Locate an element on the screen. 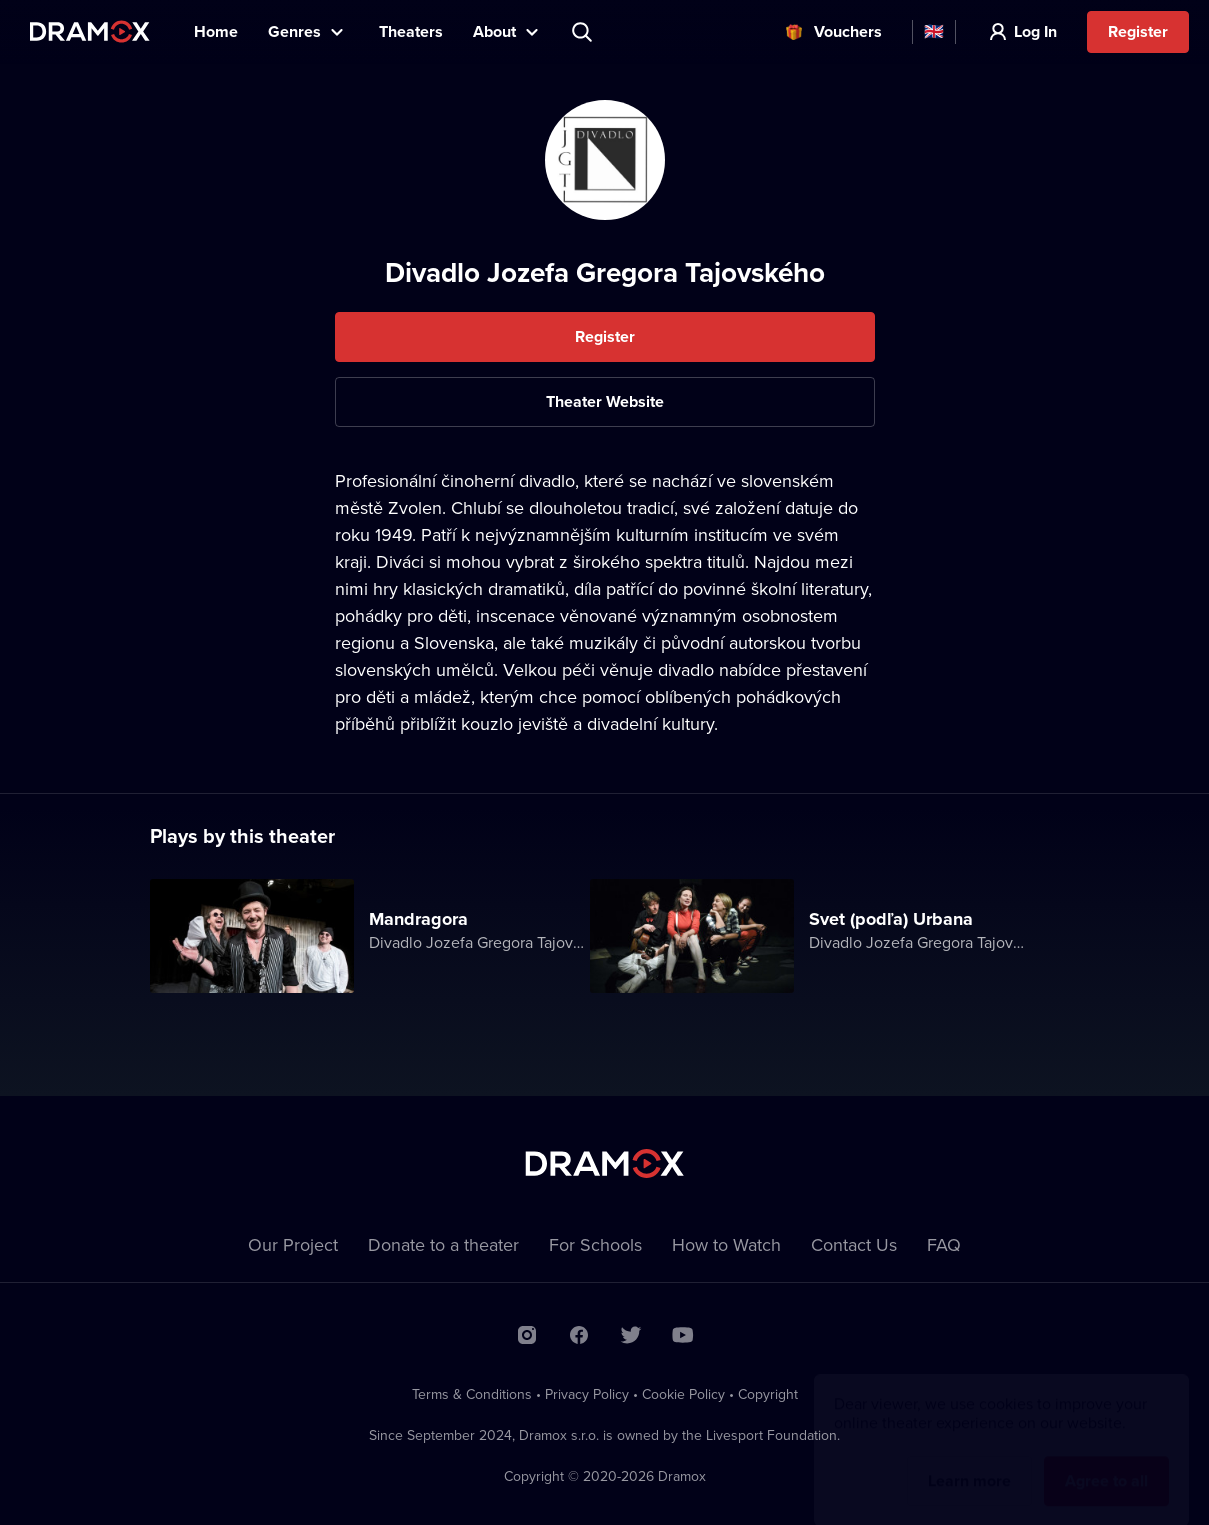 Image resolution: width=1209 pixels, height=1525 pixels. Dramox is located at coordinates (90, 31).